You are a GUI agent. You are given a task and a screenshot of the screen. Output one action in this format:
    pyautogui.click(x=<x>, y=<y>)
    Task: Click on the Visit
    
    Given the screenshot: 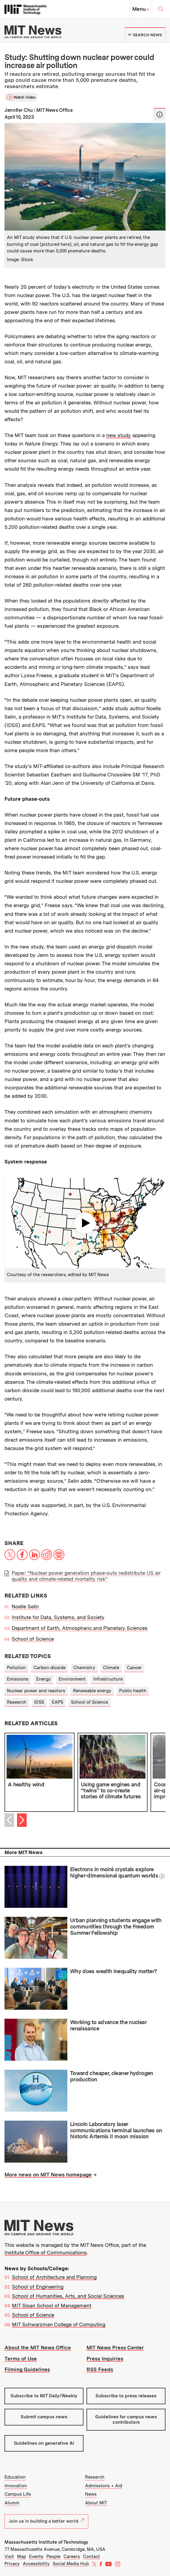 What is the action you would take?
    pyautogui.click(x=9, y=2556)
    